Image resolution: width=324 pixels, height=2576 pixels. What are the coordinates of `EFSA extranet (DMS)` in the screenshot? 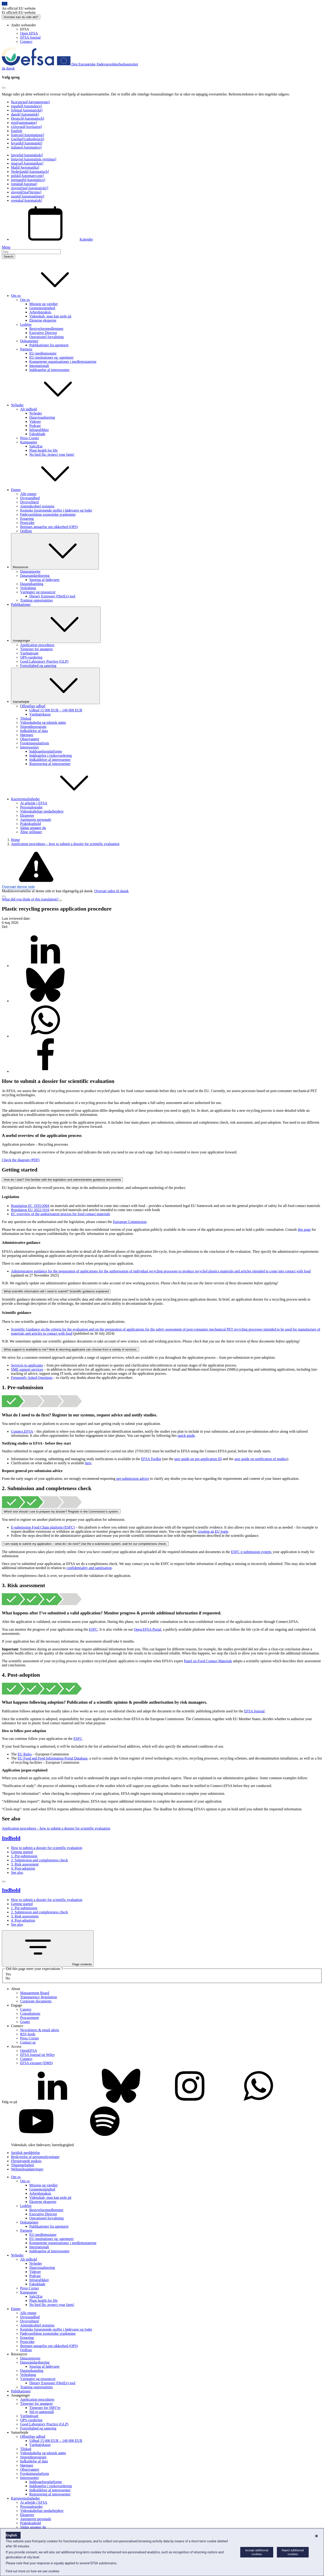 It's located at (36, 2063).